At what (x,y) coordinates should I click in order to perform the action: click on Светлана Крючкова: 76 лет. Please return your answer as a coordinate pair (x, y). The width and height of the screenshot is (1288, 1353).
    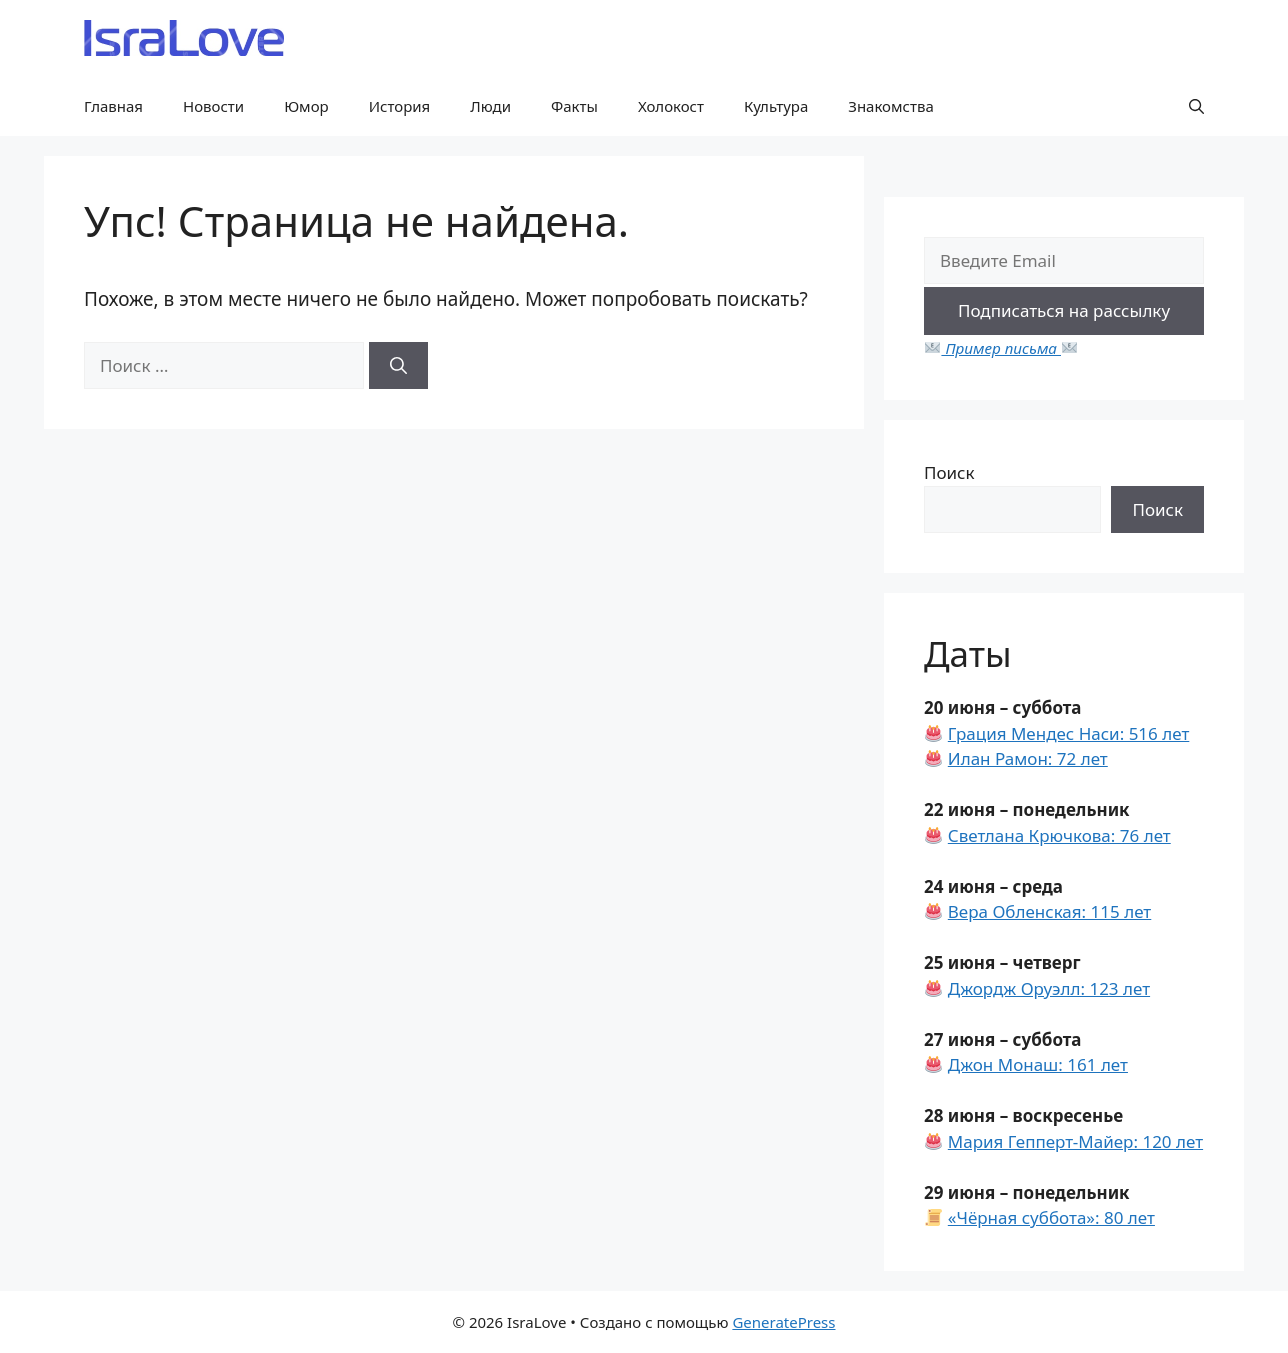
    Looking at the image, I should click on (1059, 835).